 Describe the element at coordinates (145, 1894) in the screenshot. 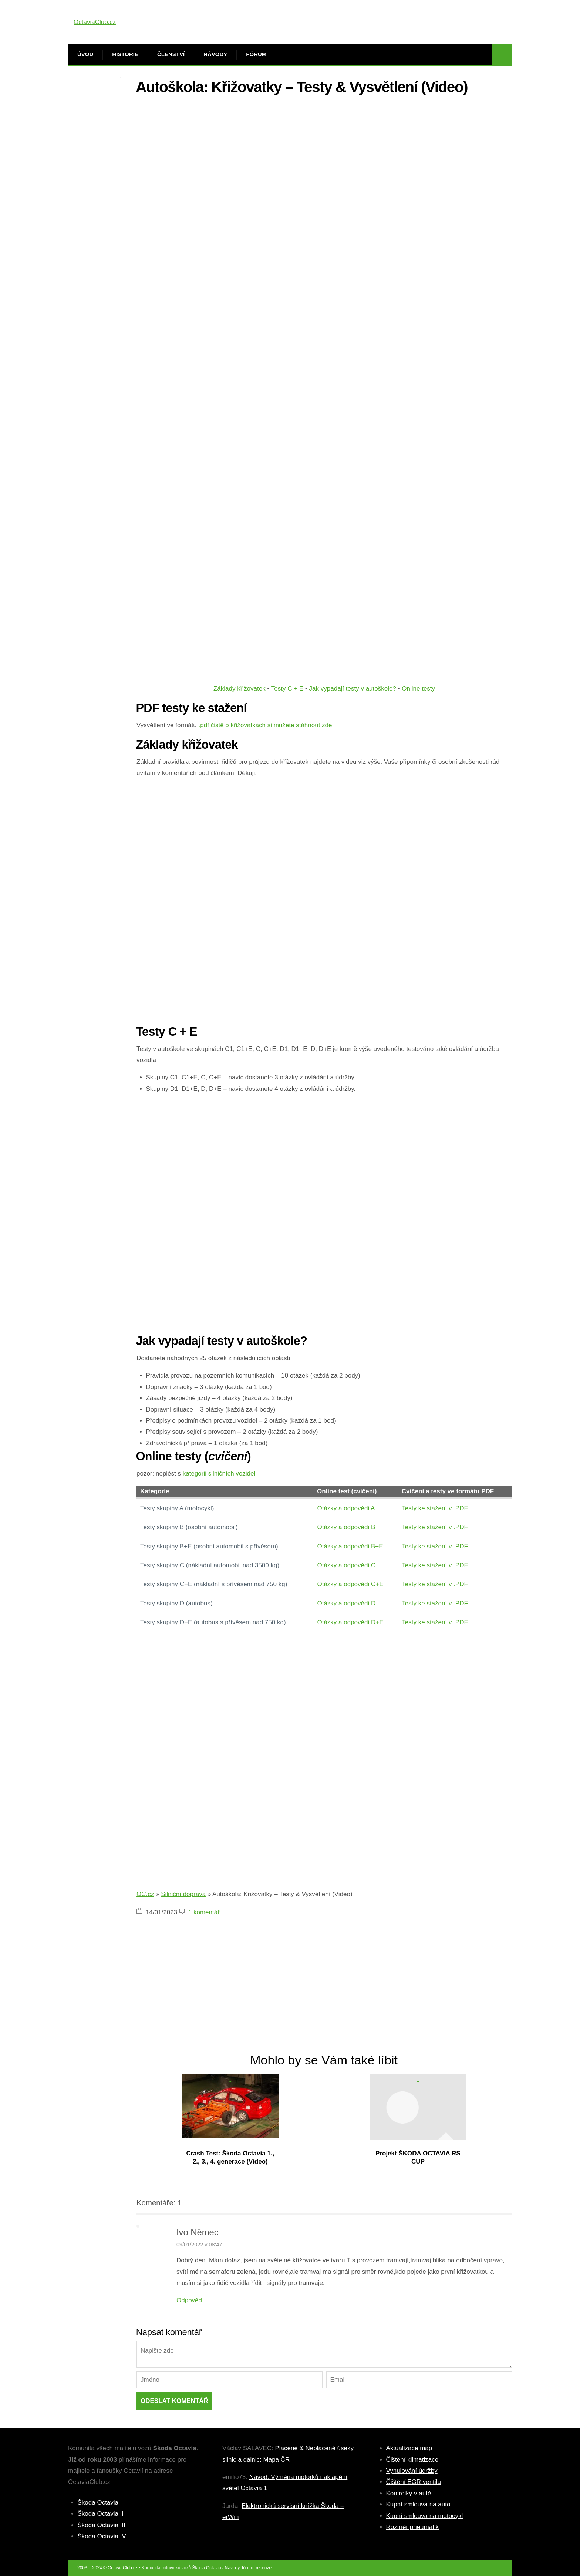

I see `OC.cz` at that location.